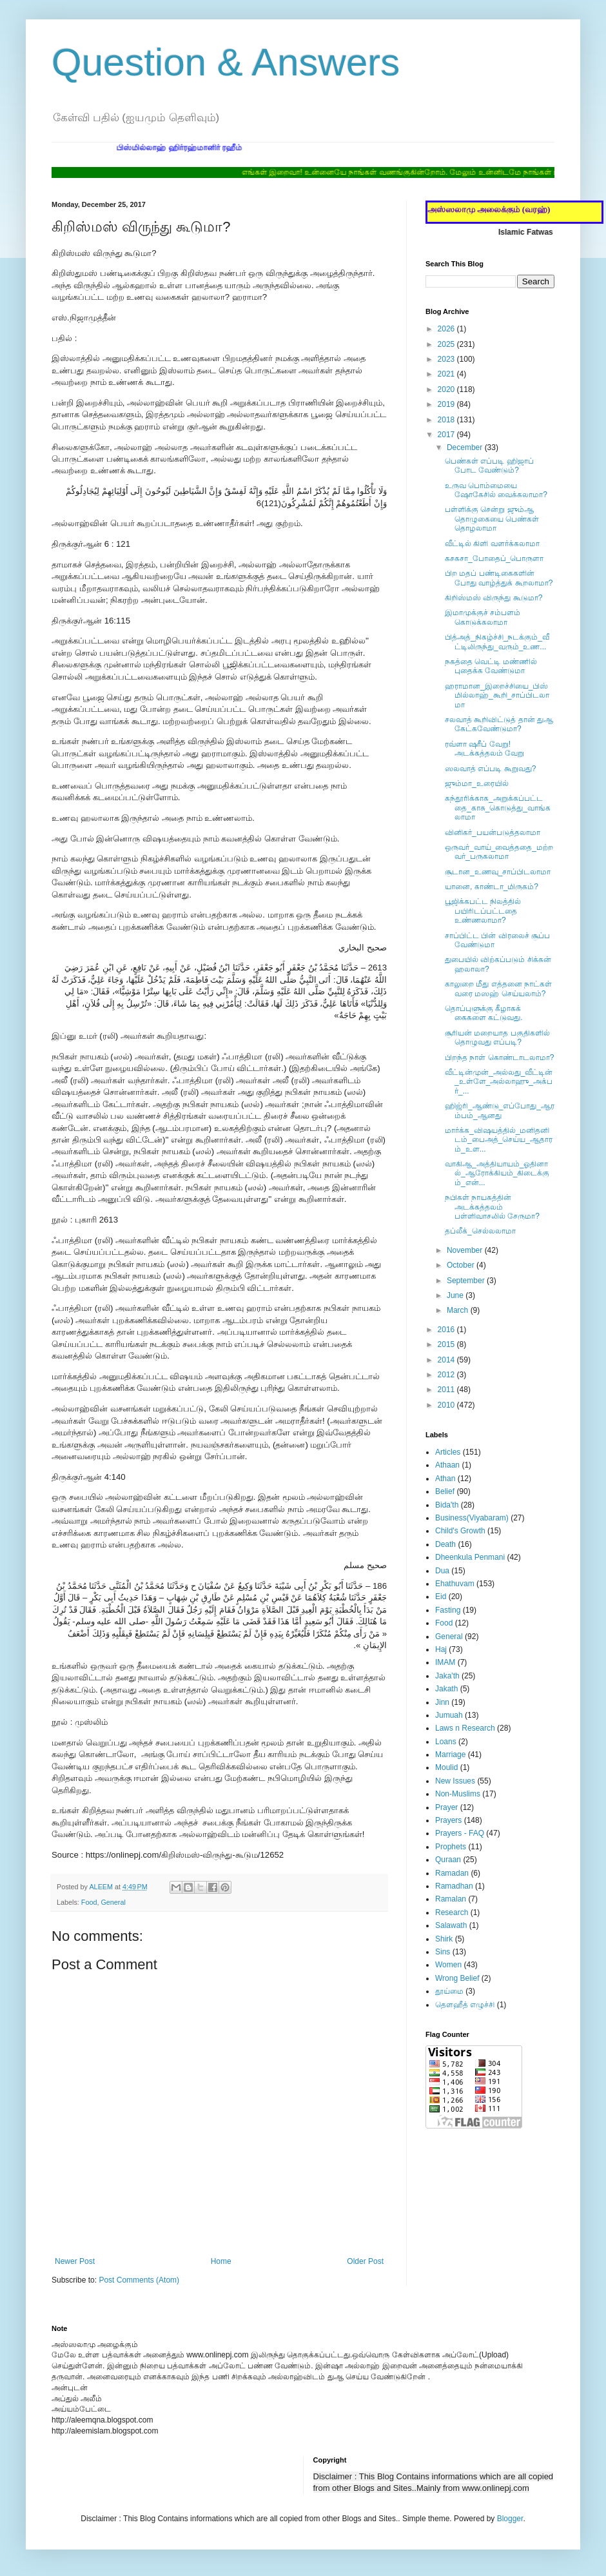 The width and height of the screenshot is (606, 2576). Describe the element at coordinates (510, 2518) in the screenshot. I see `Blogger` at that location.